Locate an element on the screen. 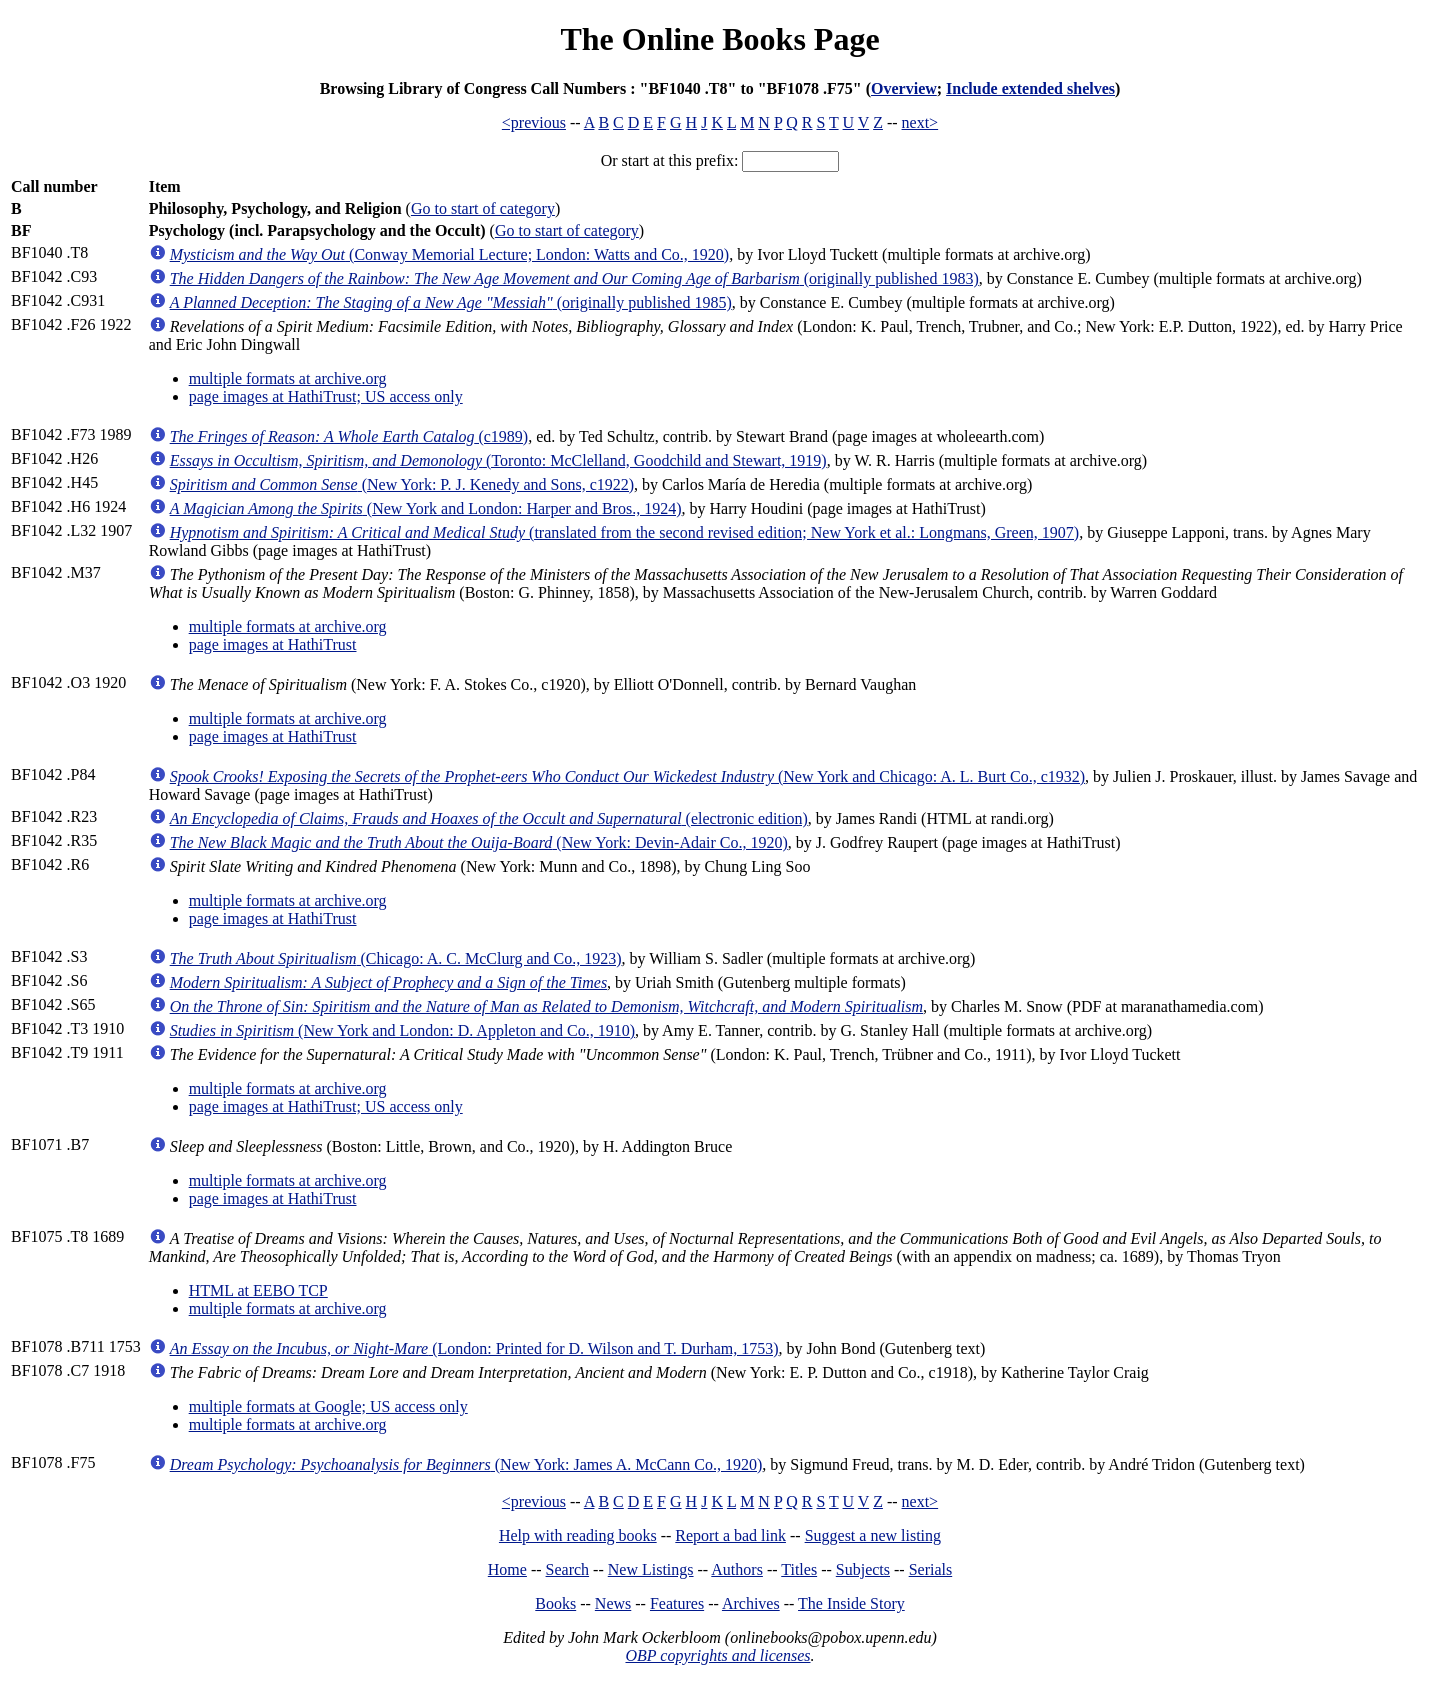 The width and height of the screenshot is (1440, 1681). (Toronto: McClelland, Goodchild and Stewart, 1919) is located at coordinates (498, 460).